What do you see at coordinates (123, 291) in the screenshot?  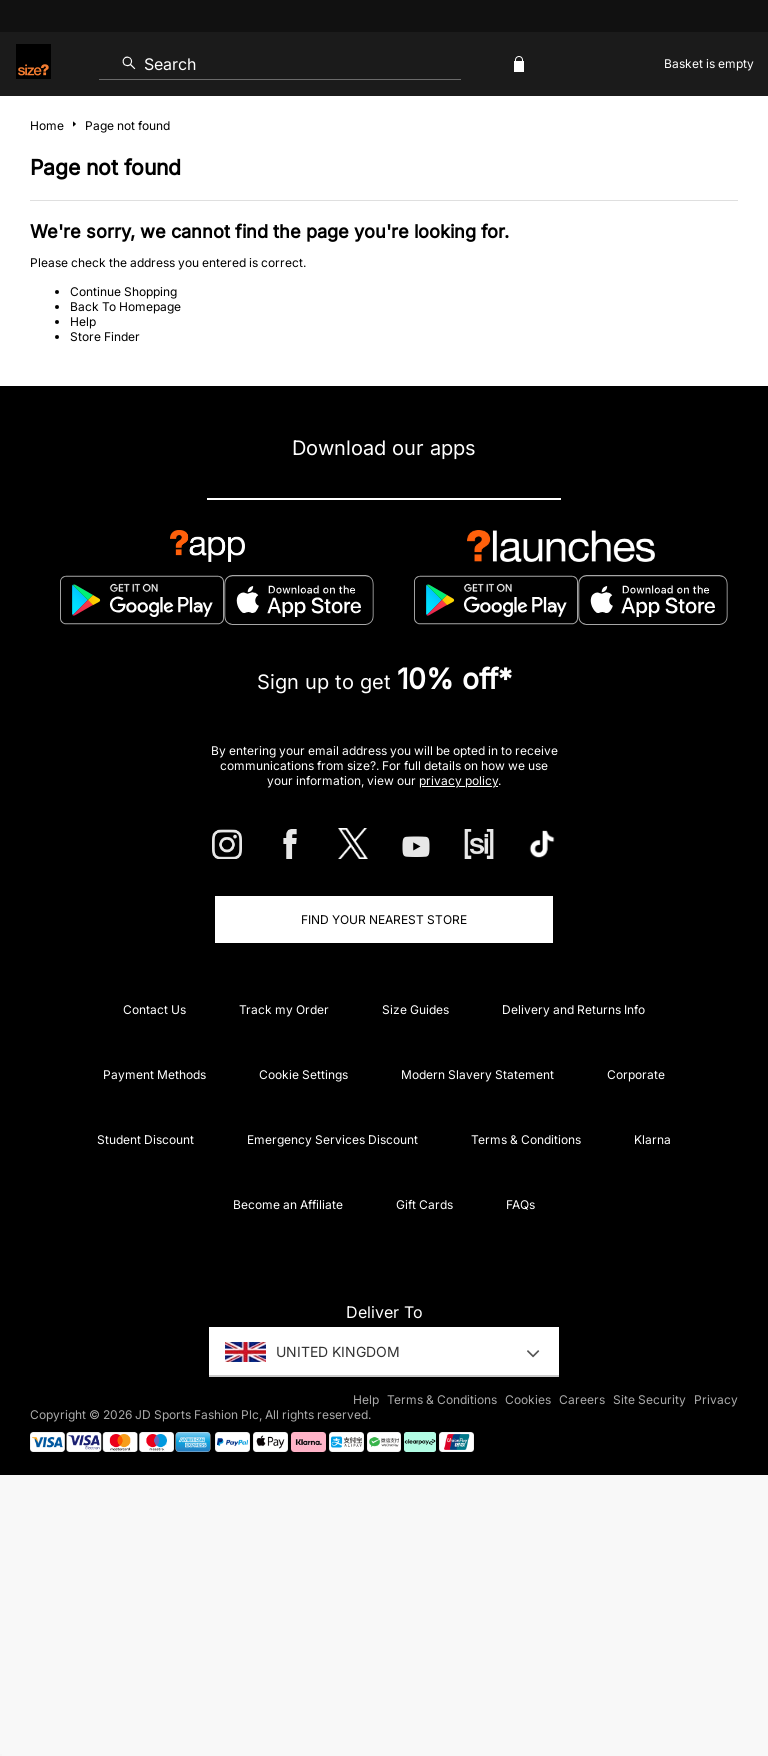 I see `Continue Shopping` at bounding box center [123, 291].